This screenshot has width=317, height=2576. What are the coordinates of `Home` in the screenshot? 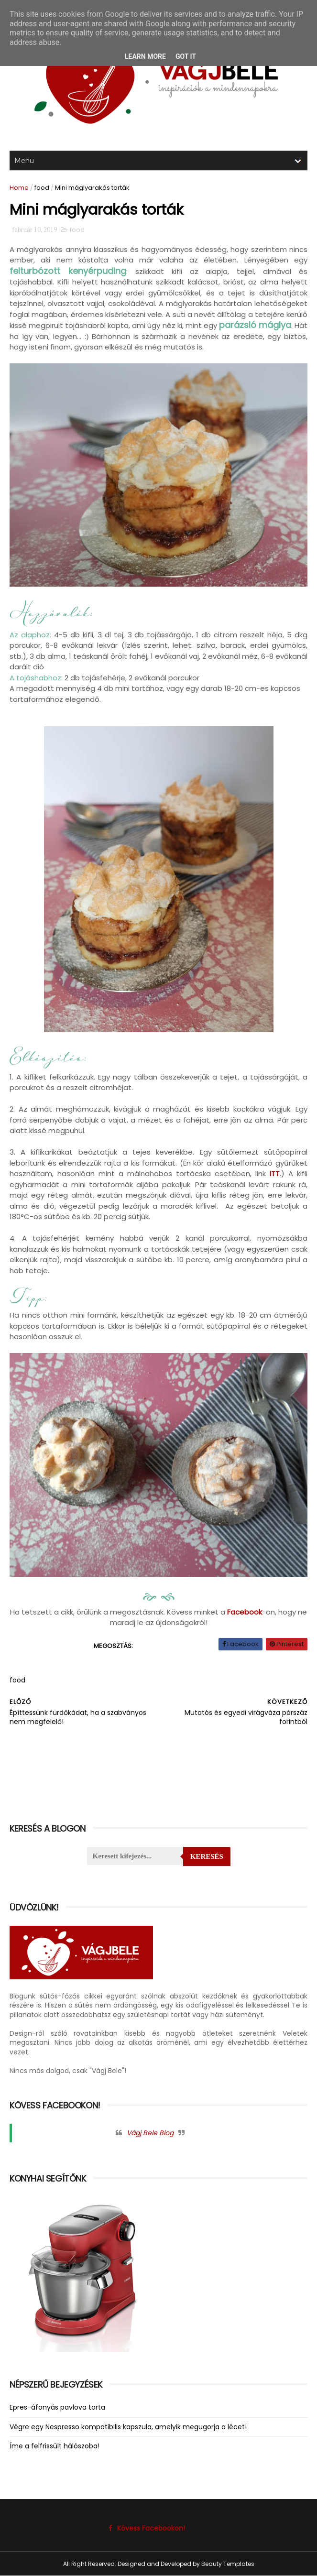 It's located at (19, 187).